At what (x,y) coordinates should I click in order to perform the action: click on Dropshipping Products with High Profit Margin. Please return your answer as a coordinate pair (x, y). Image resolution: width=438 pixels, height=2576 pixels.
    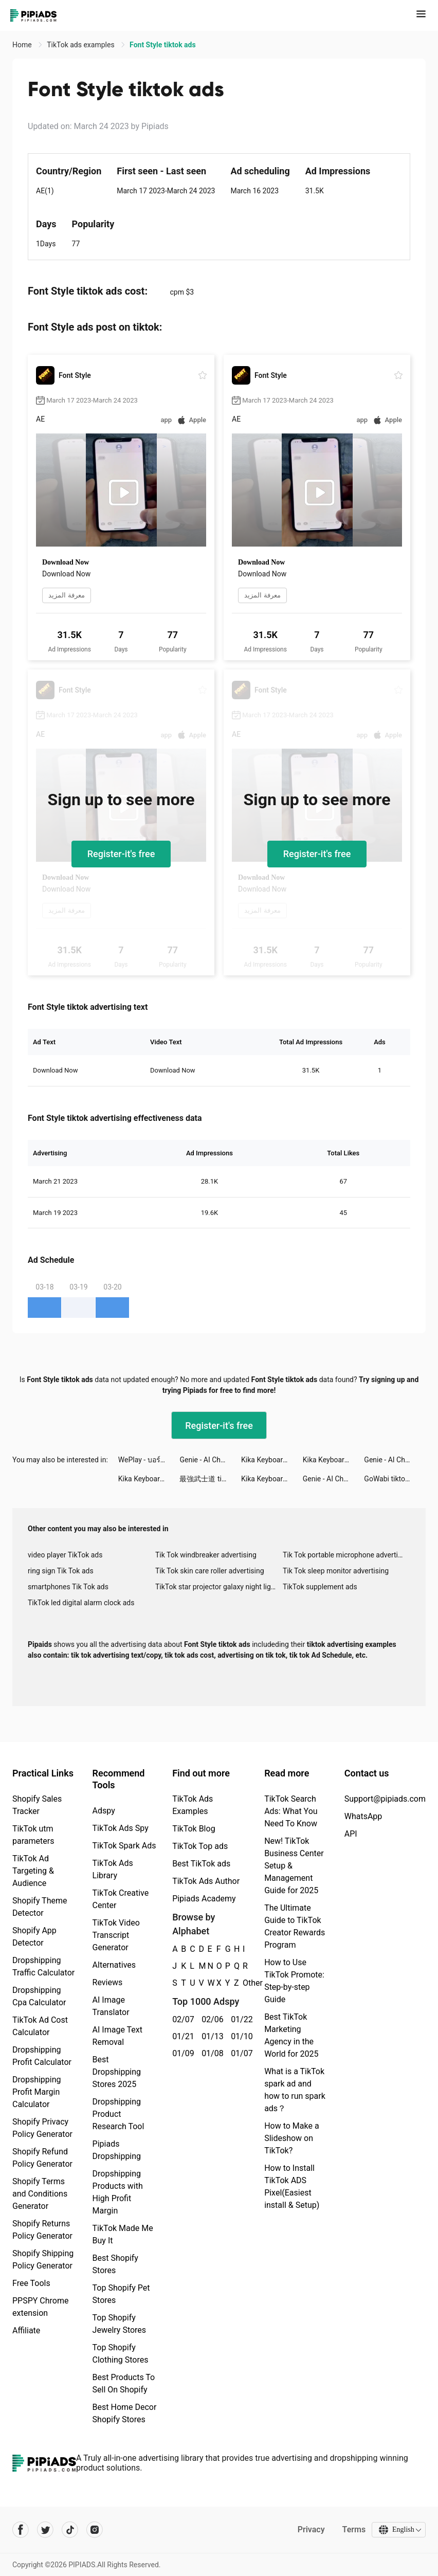
    Looking at the image, I should click on (118, 2192).